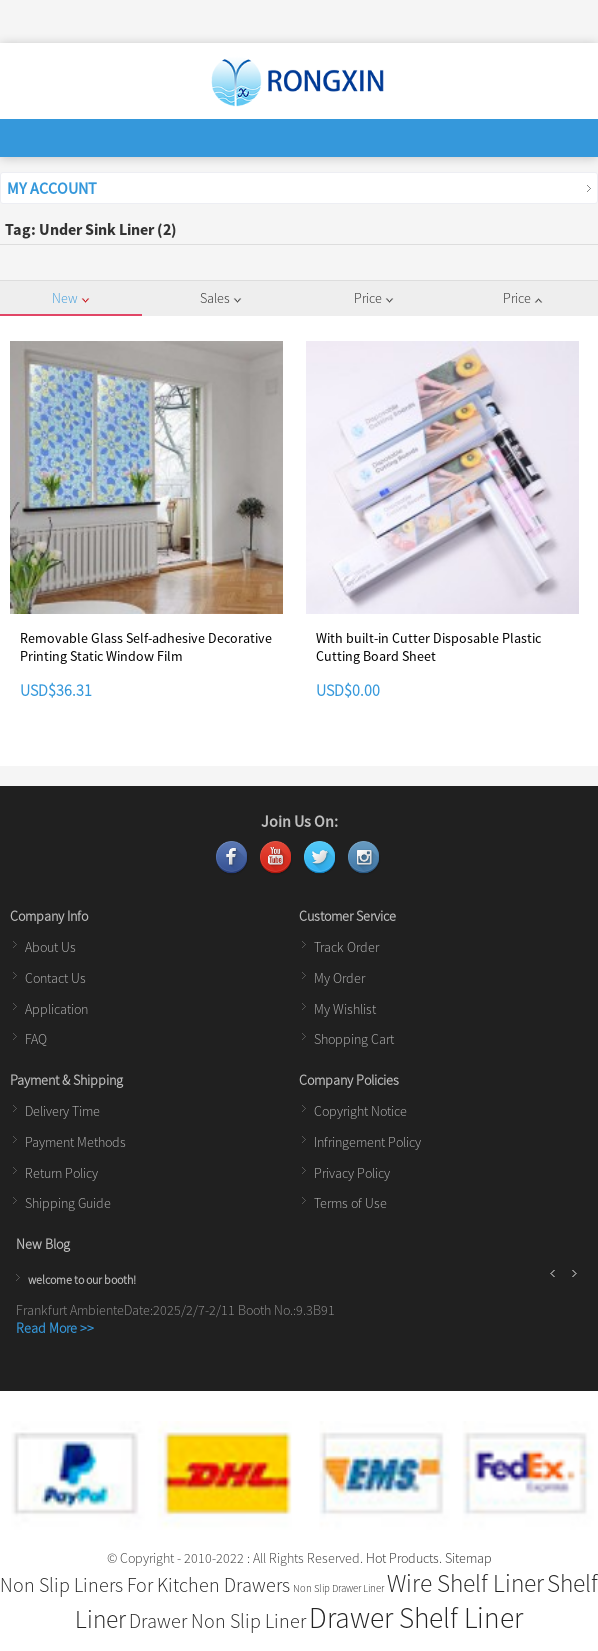  Describe the element at coordinates (402, 1558) in the screenshot. I see `Hot Products` at that location.